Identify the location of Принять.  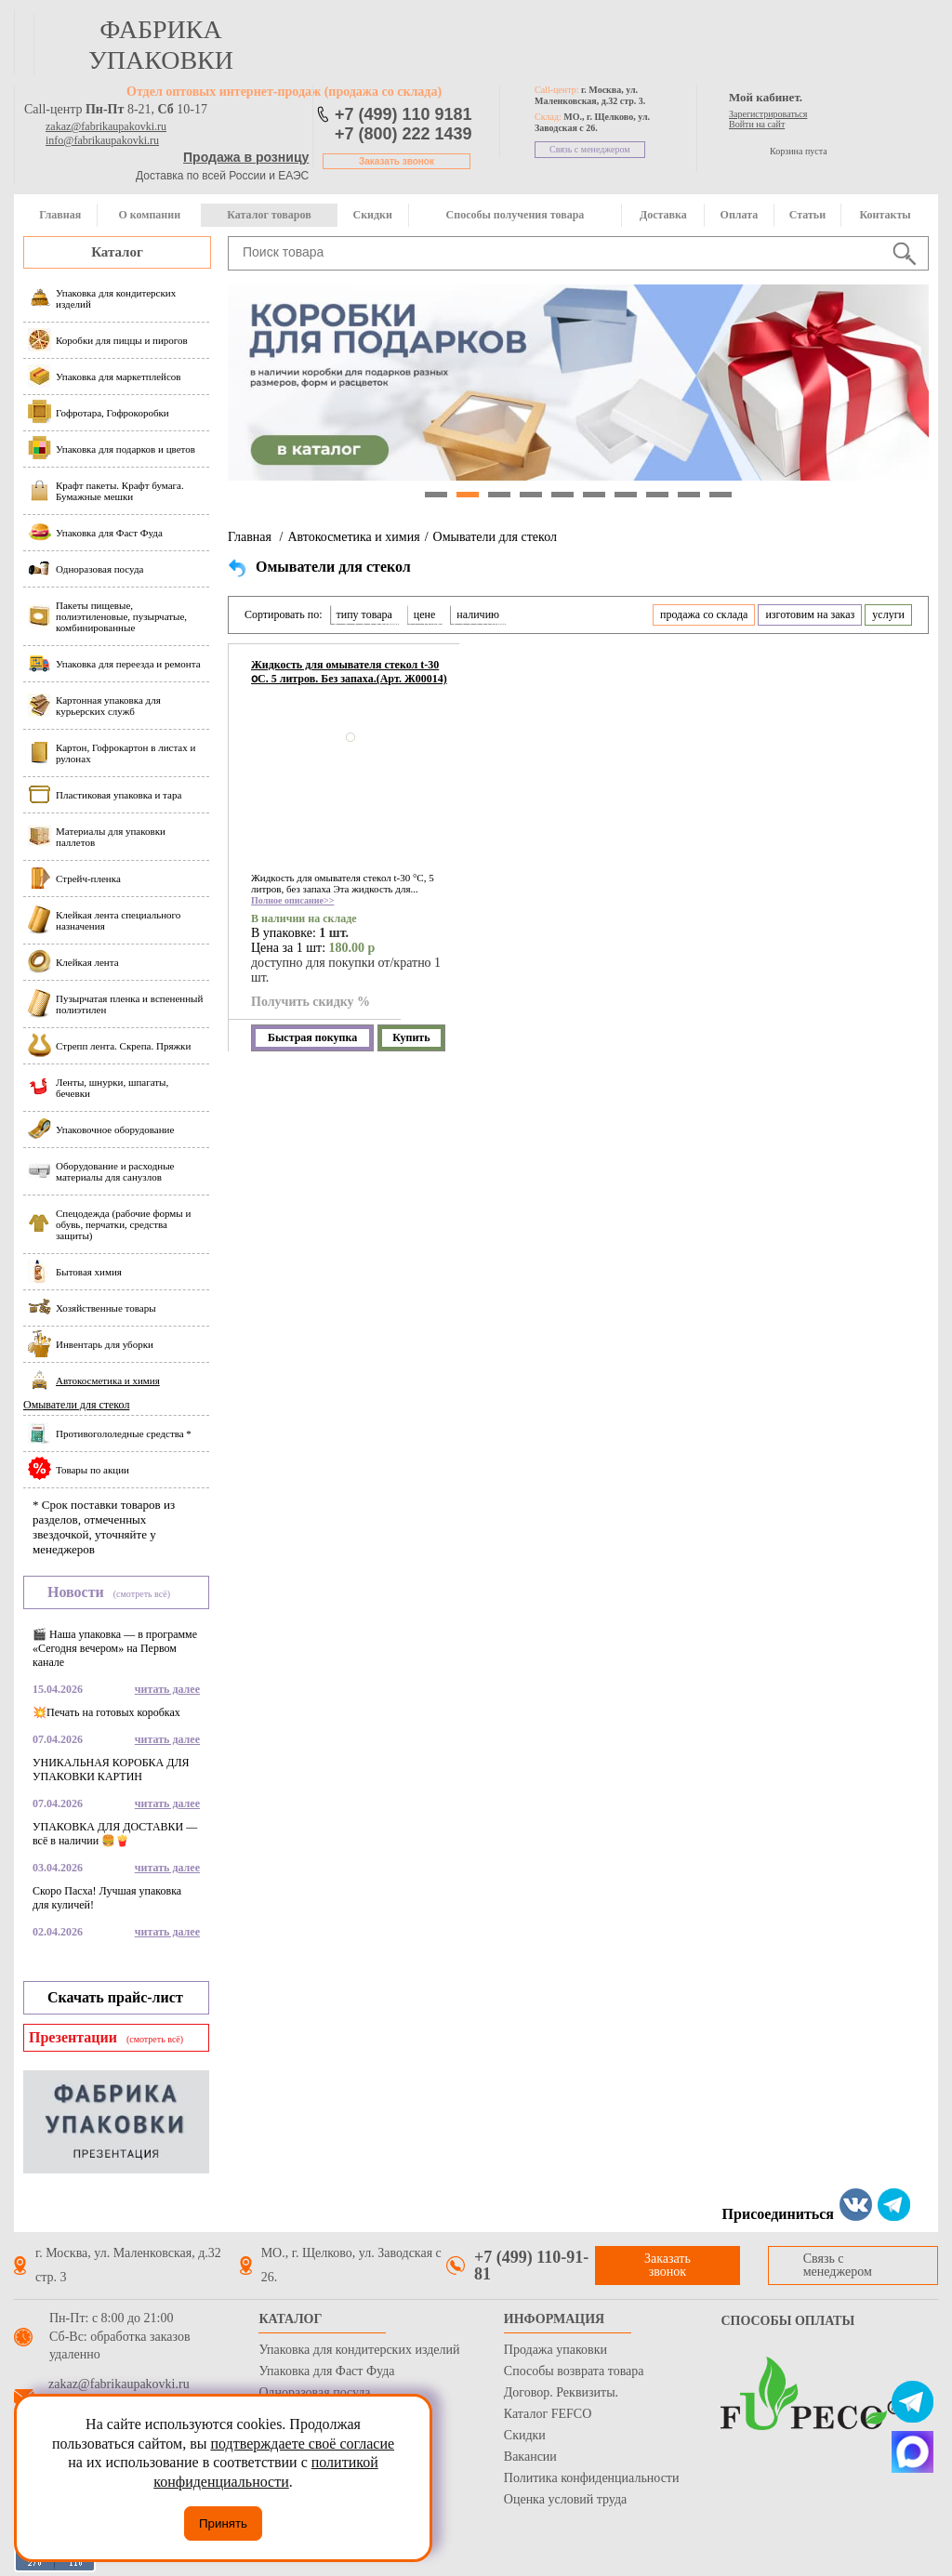
(223, 2523).